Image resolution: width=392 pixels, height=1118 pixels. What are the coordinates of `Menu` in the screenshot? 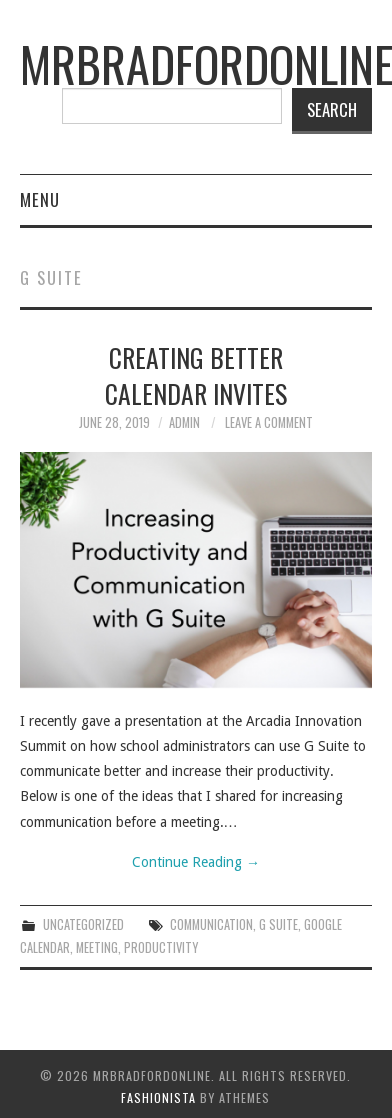 It's located at (40, 199).